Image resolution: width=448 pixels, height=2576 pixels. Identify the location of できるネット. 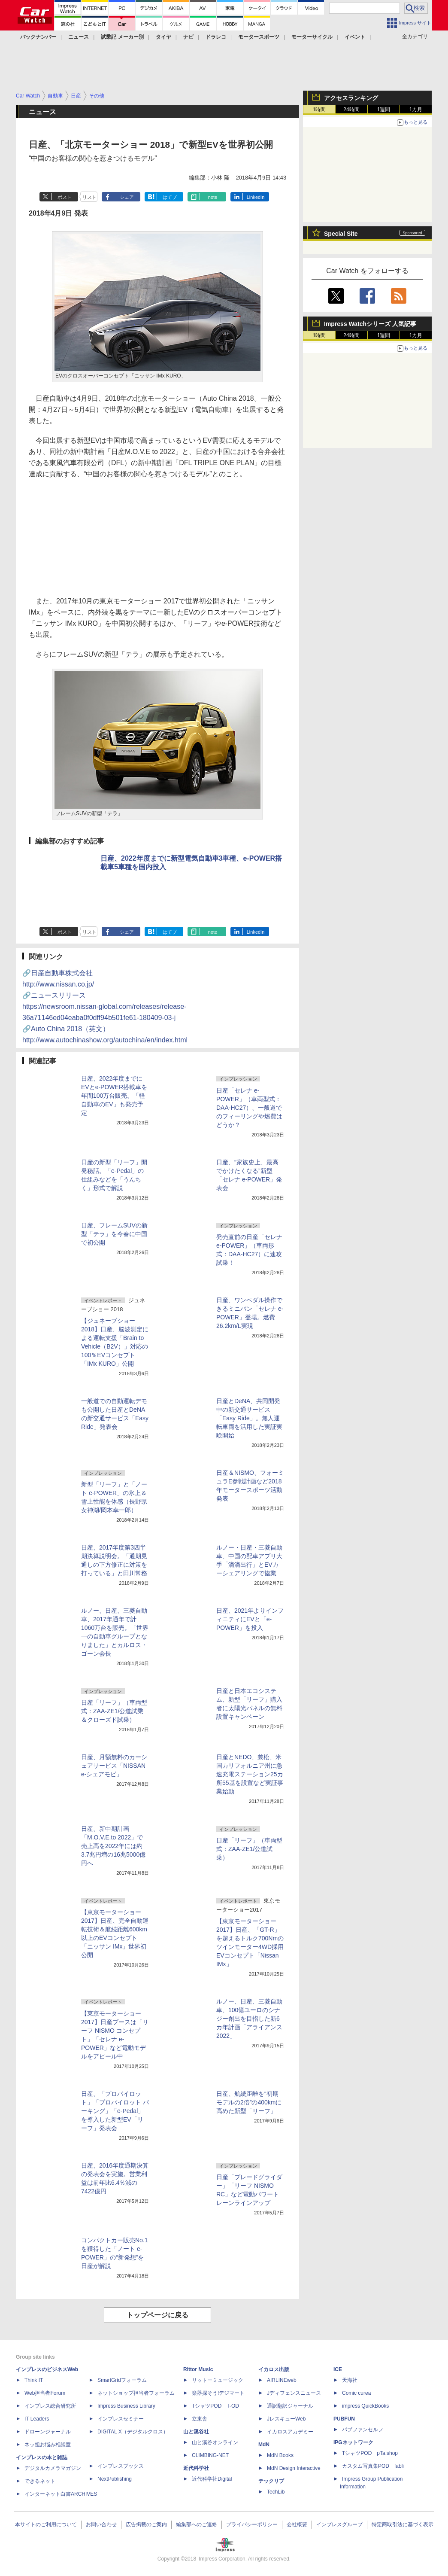
(39, 2481).